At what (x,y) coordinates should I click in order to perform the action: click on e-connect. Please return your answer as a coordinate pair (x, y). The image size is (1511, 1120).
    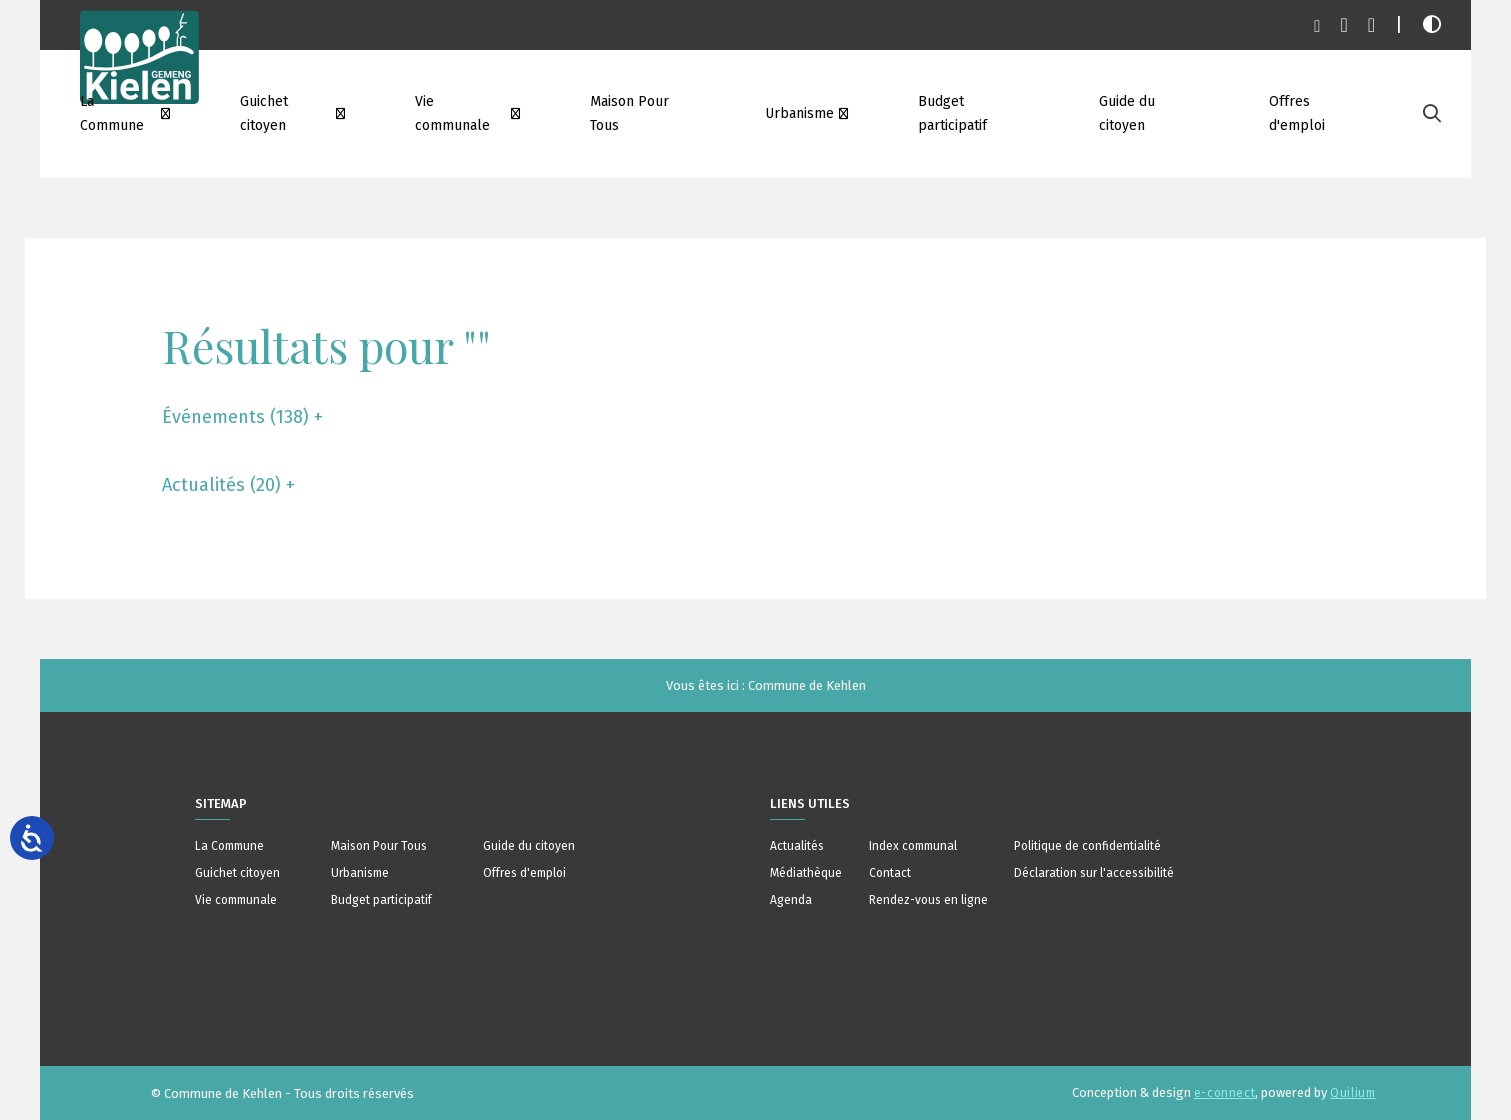
    Looking at the image, I should click on (1224, 1093).